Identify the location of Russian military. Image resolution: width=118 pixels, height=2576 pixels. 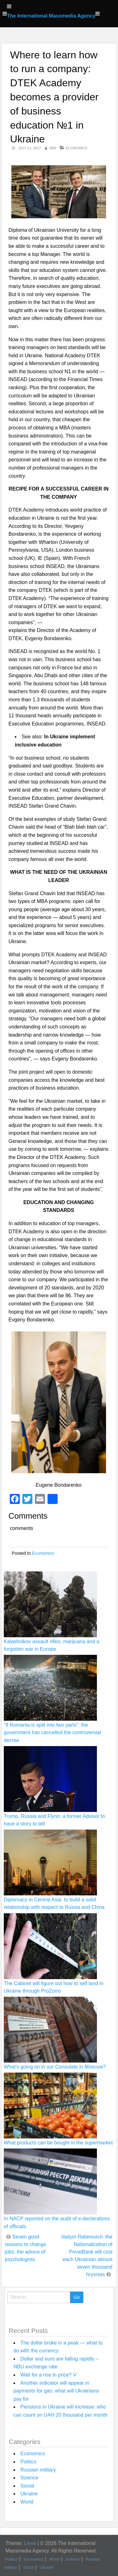
(38, 2469).